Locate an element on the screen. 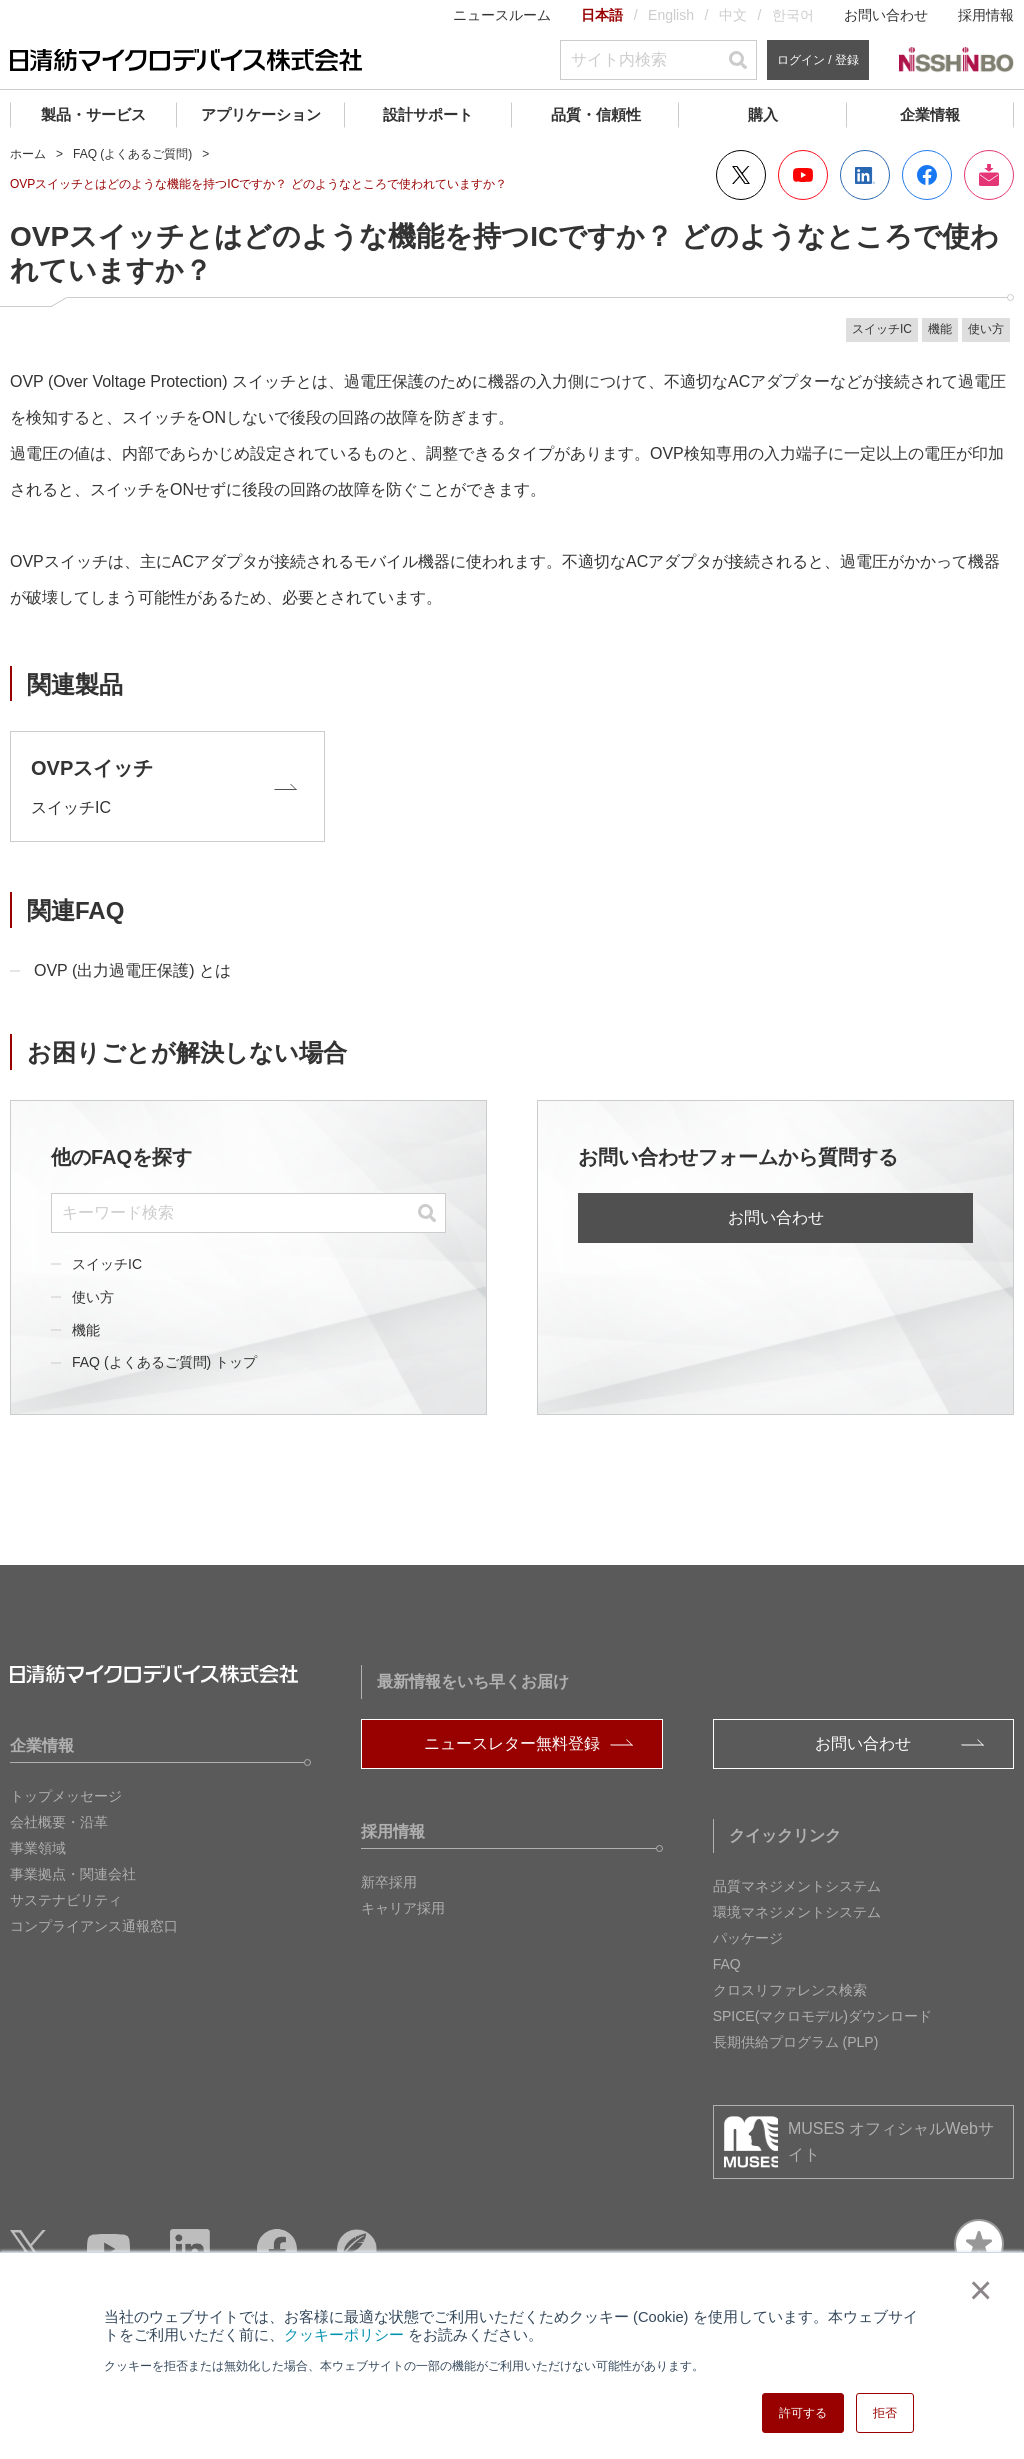 The image size is (1024, 2459). 設計サポート is located at coordinates (428, 114).